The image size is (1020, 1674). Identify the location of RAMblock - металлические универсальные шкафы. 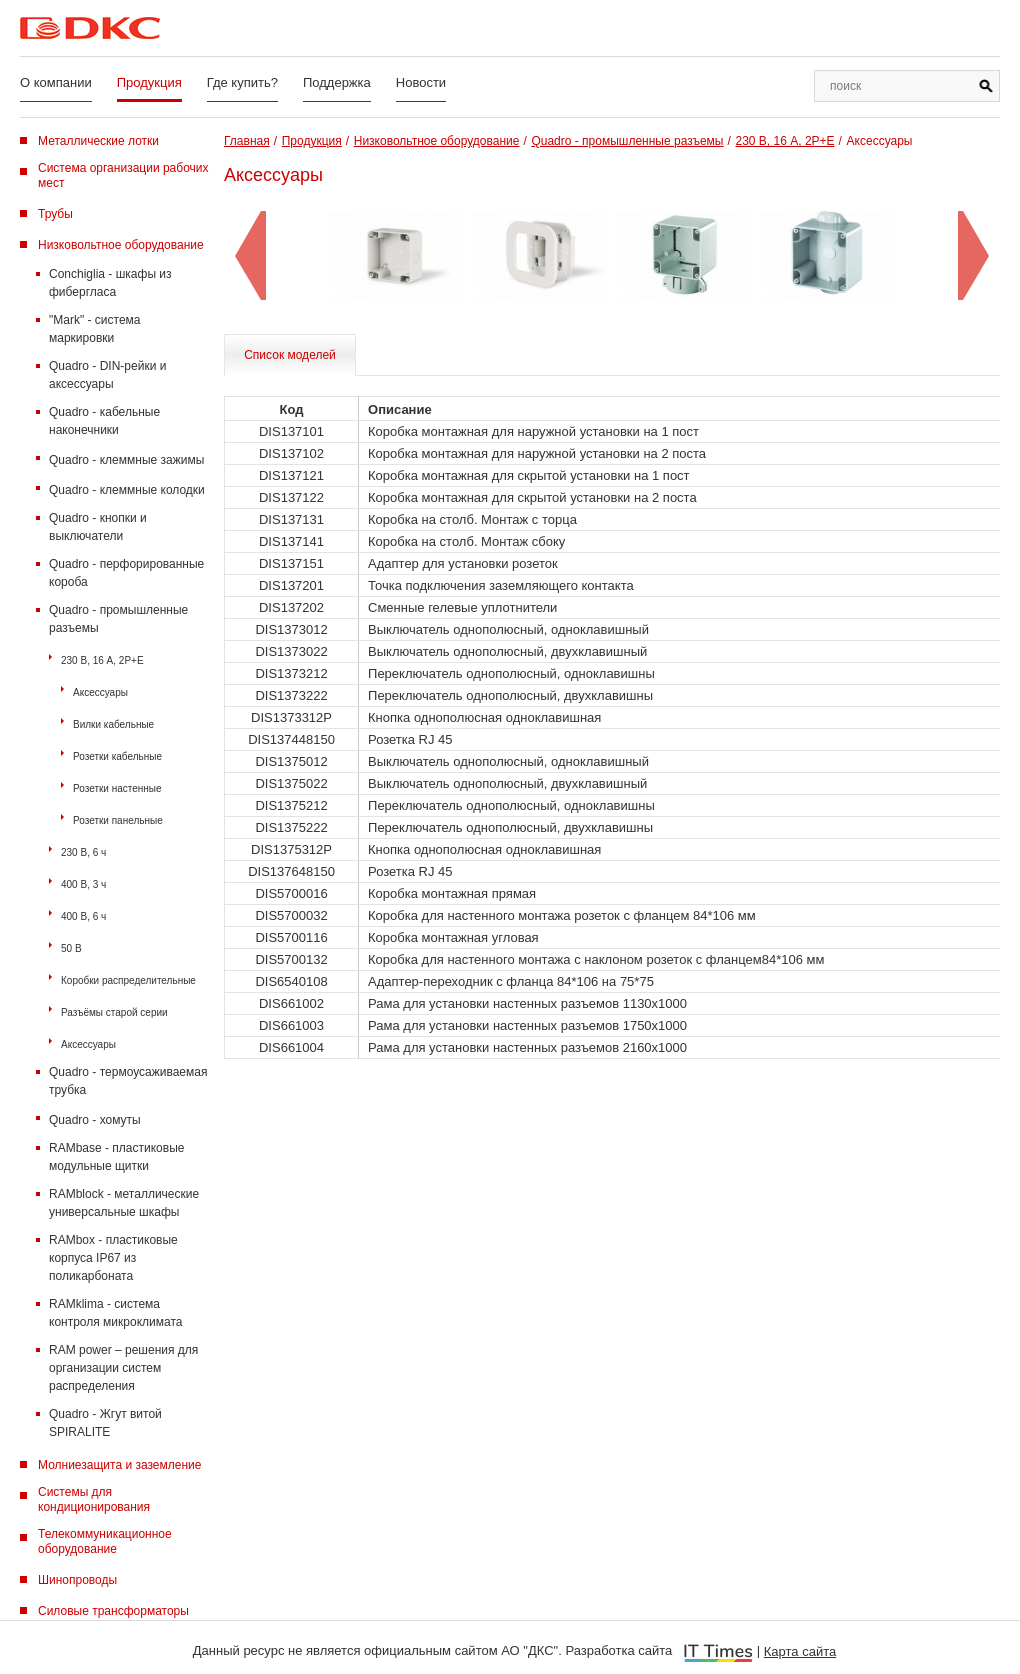
(124, 1203).